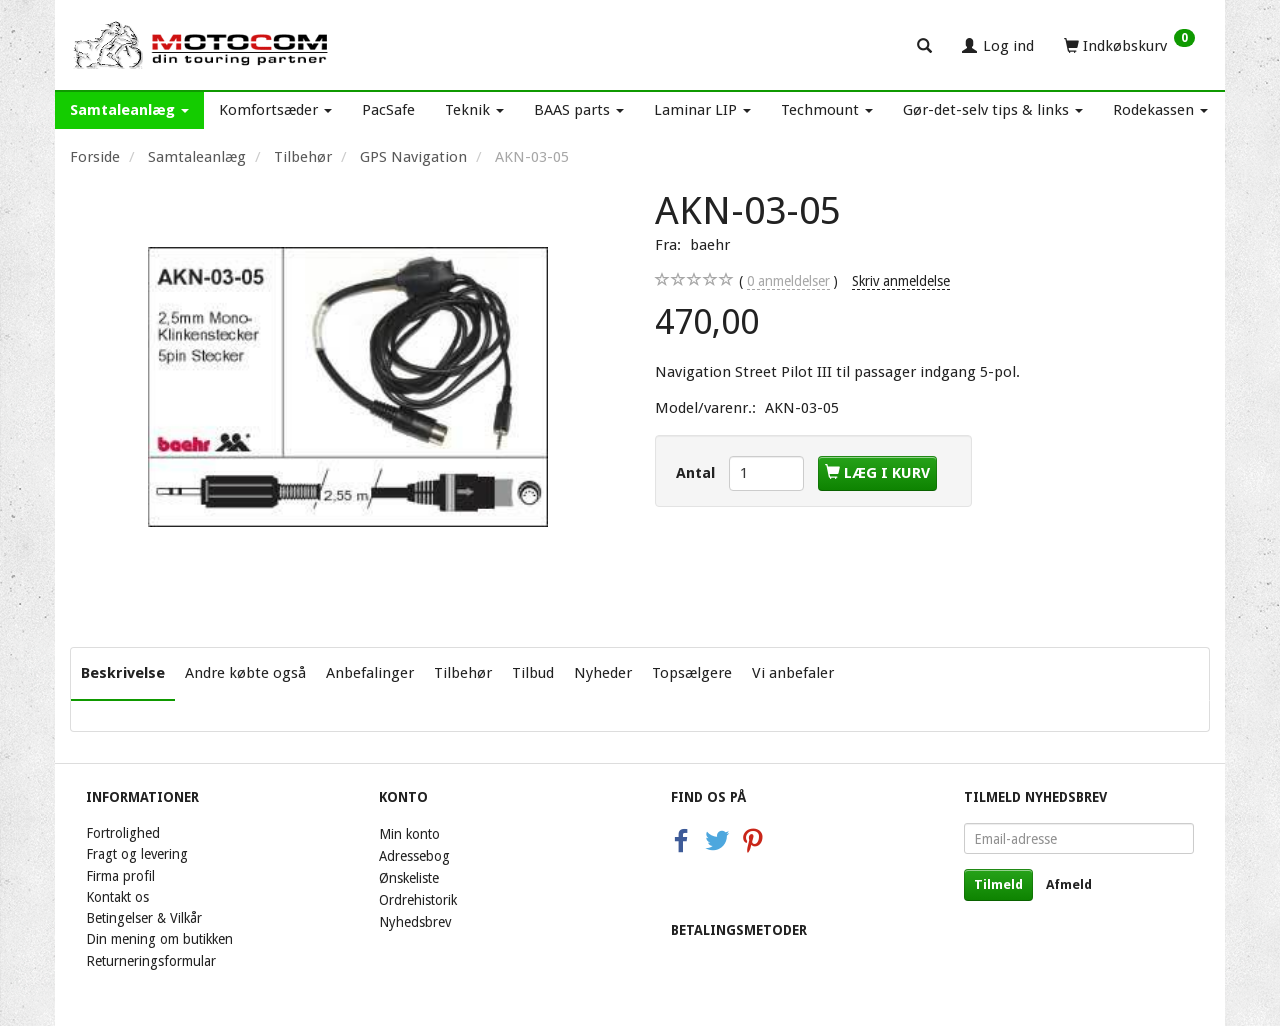  I want to click on Fragt og levering, so click(137, 854).